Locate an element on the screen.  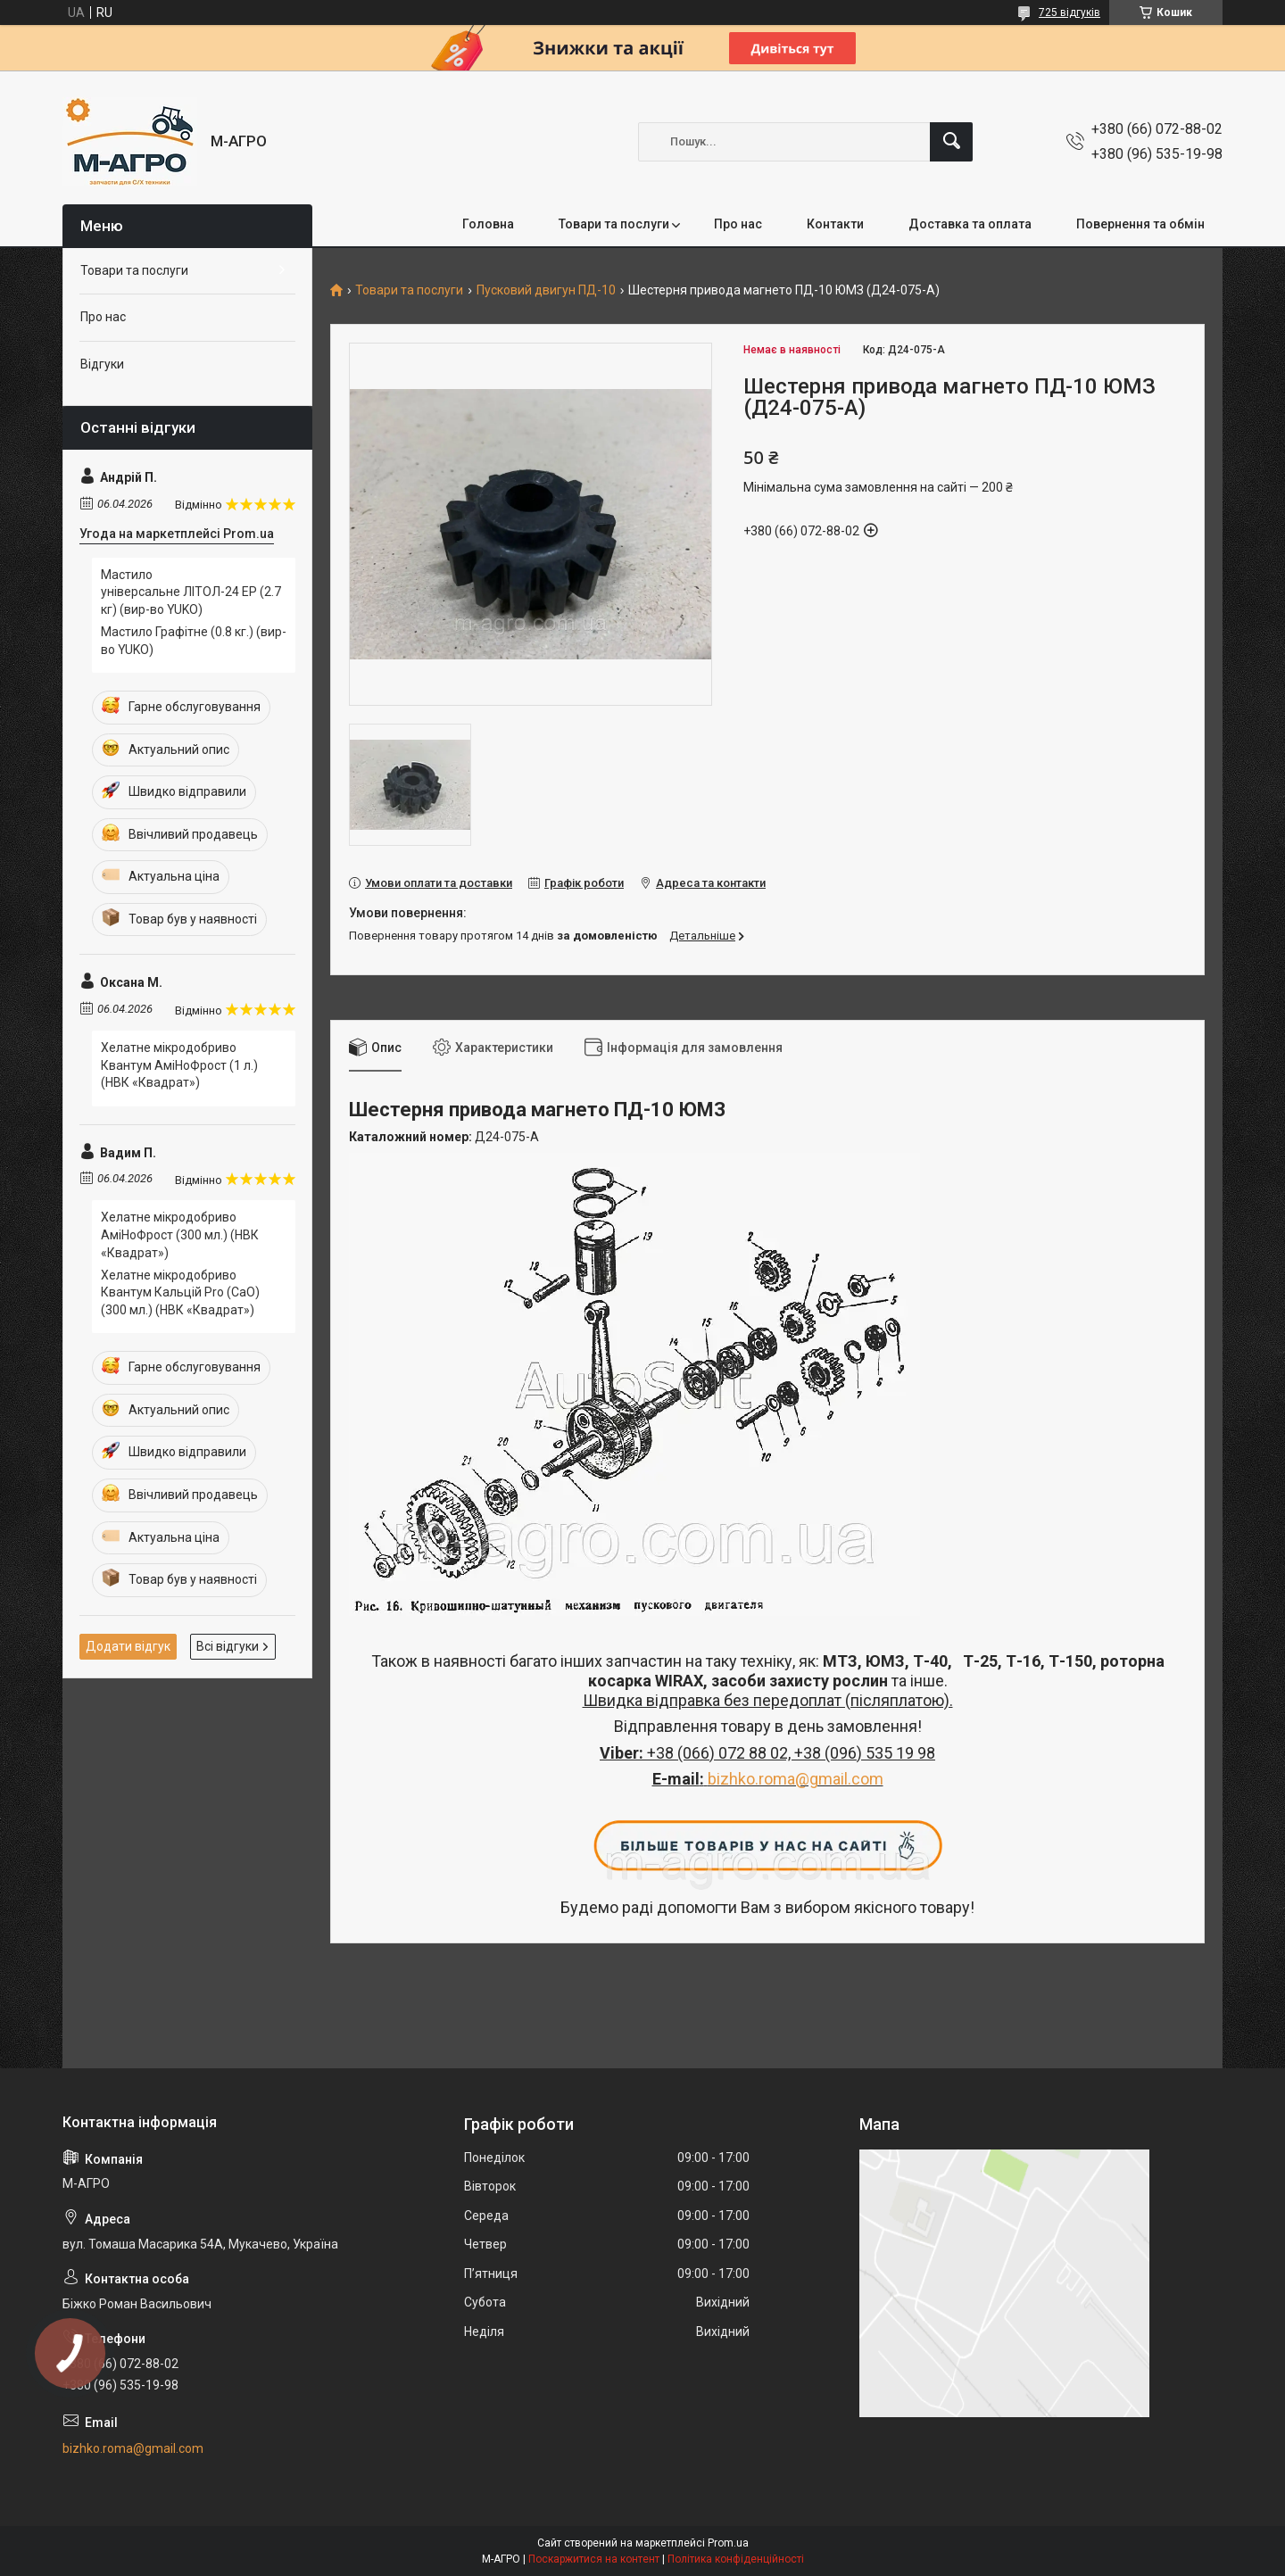
Хелатне мікродобриво АміНоФрост (300 мл.) (НВК «Квадрат») is located at coordinates (180, 1234).